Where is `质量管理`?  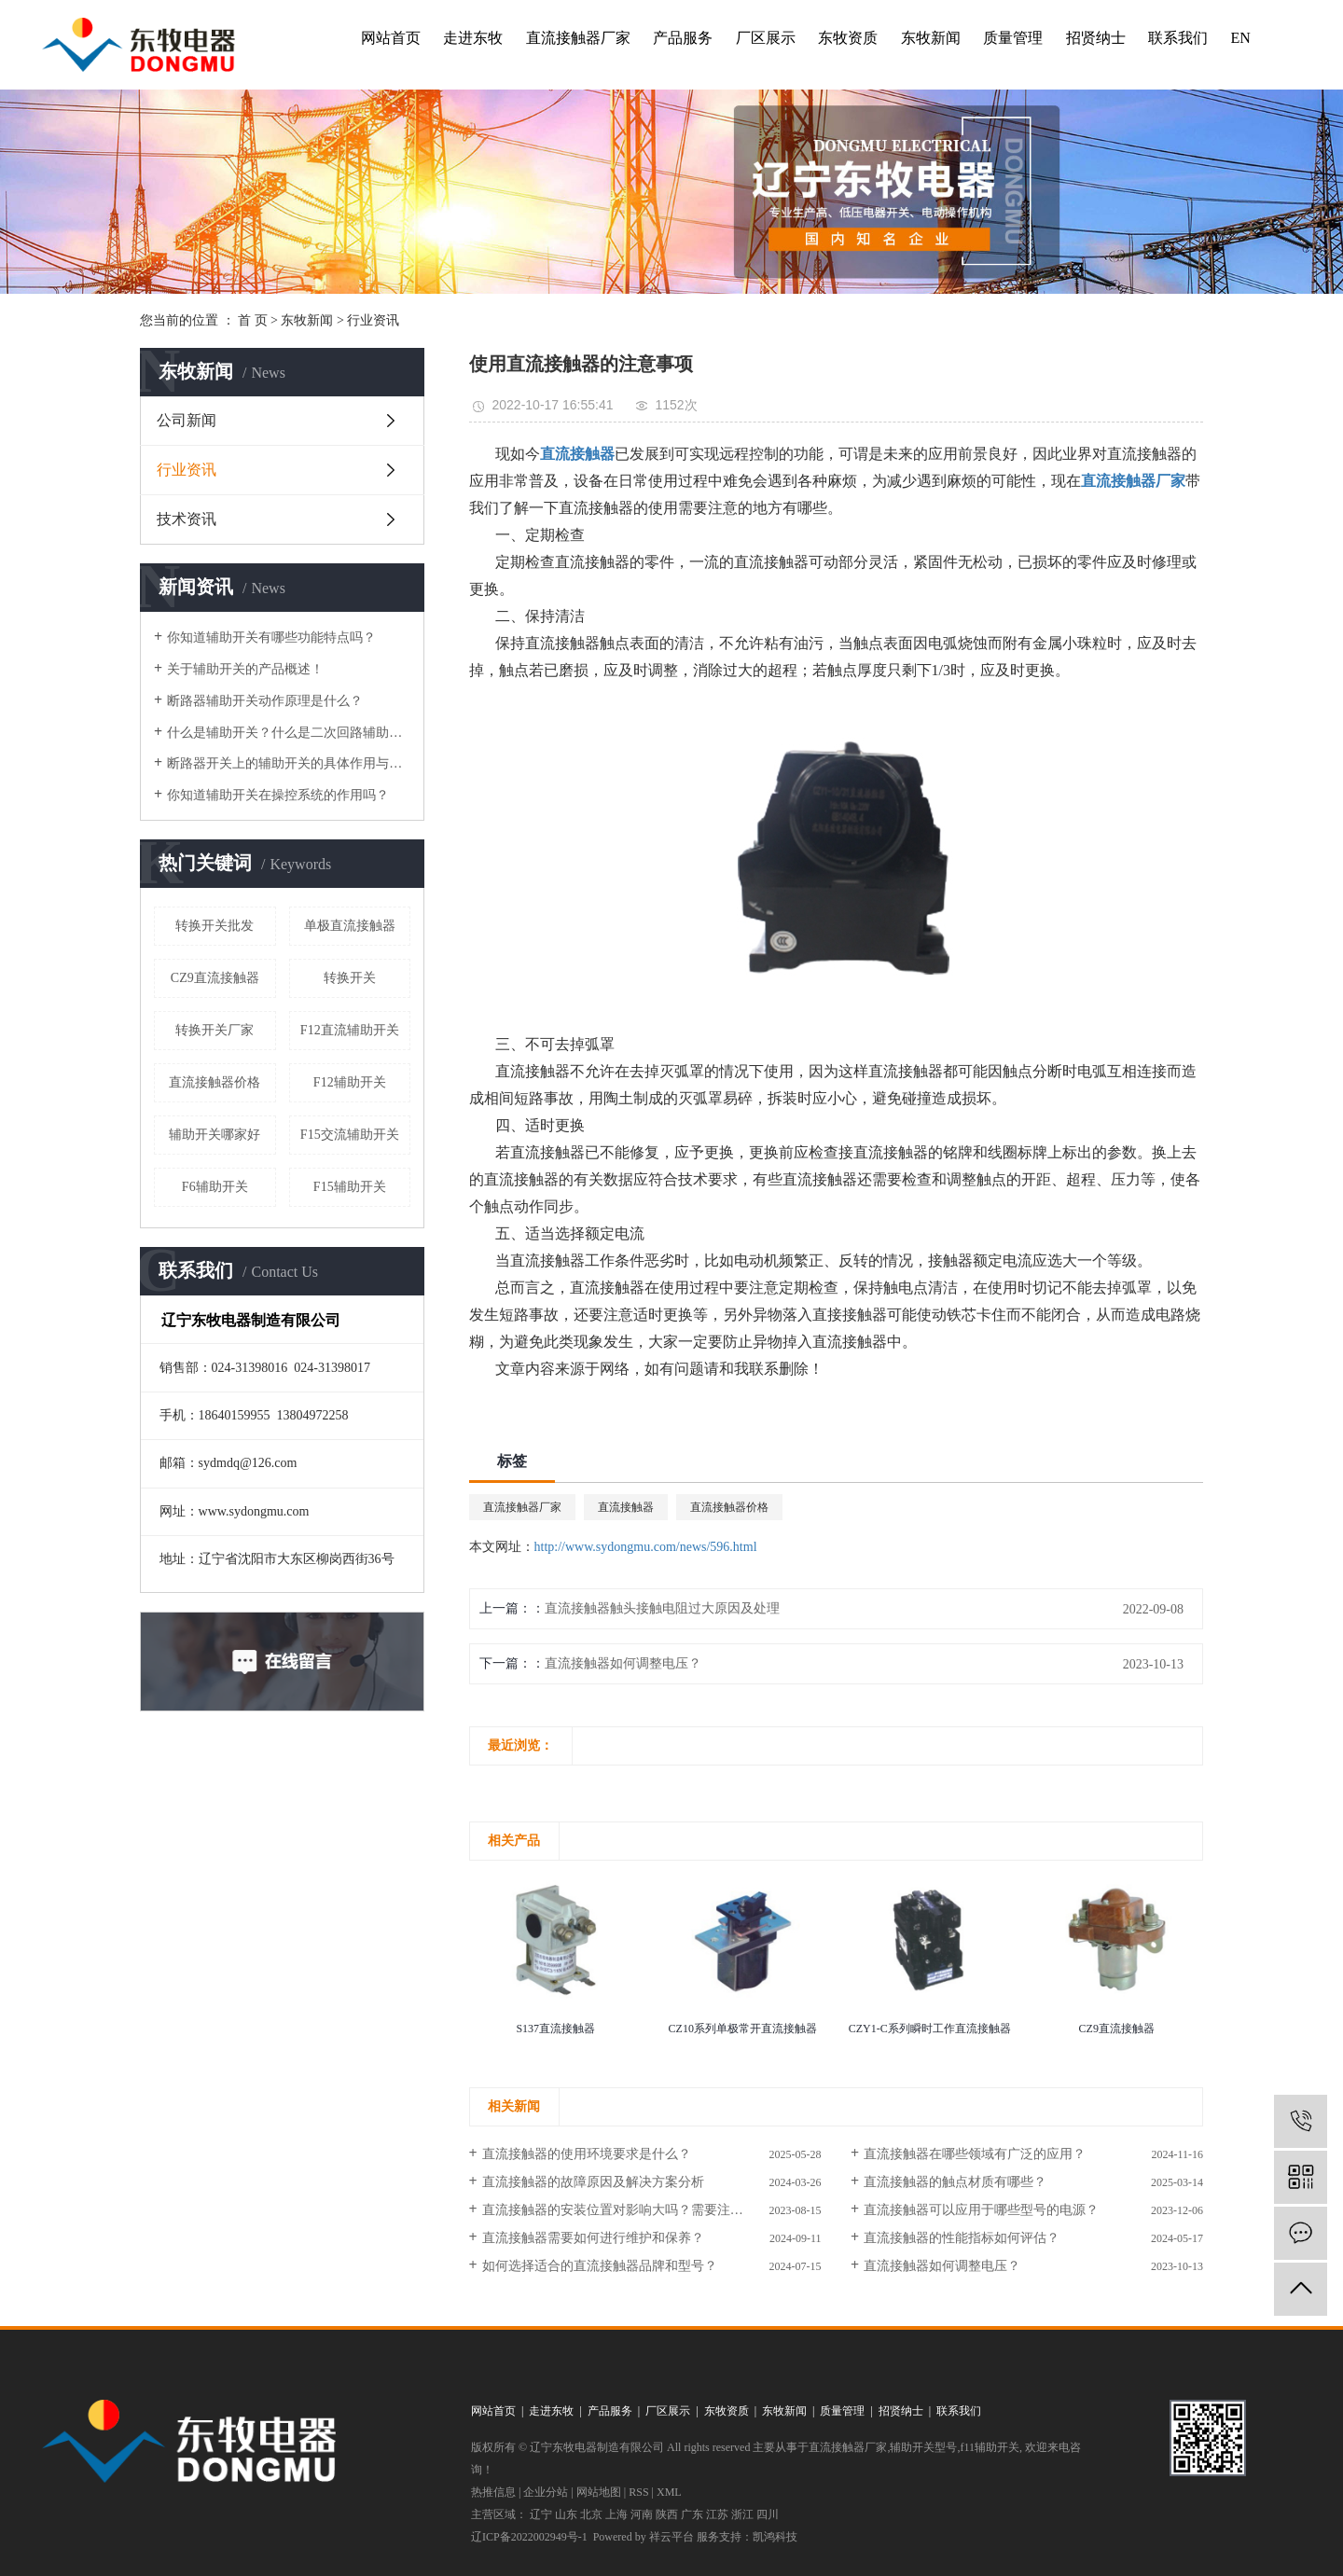
质量管理 is located at coordinates (1013, 38).